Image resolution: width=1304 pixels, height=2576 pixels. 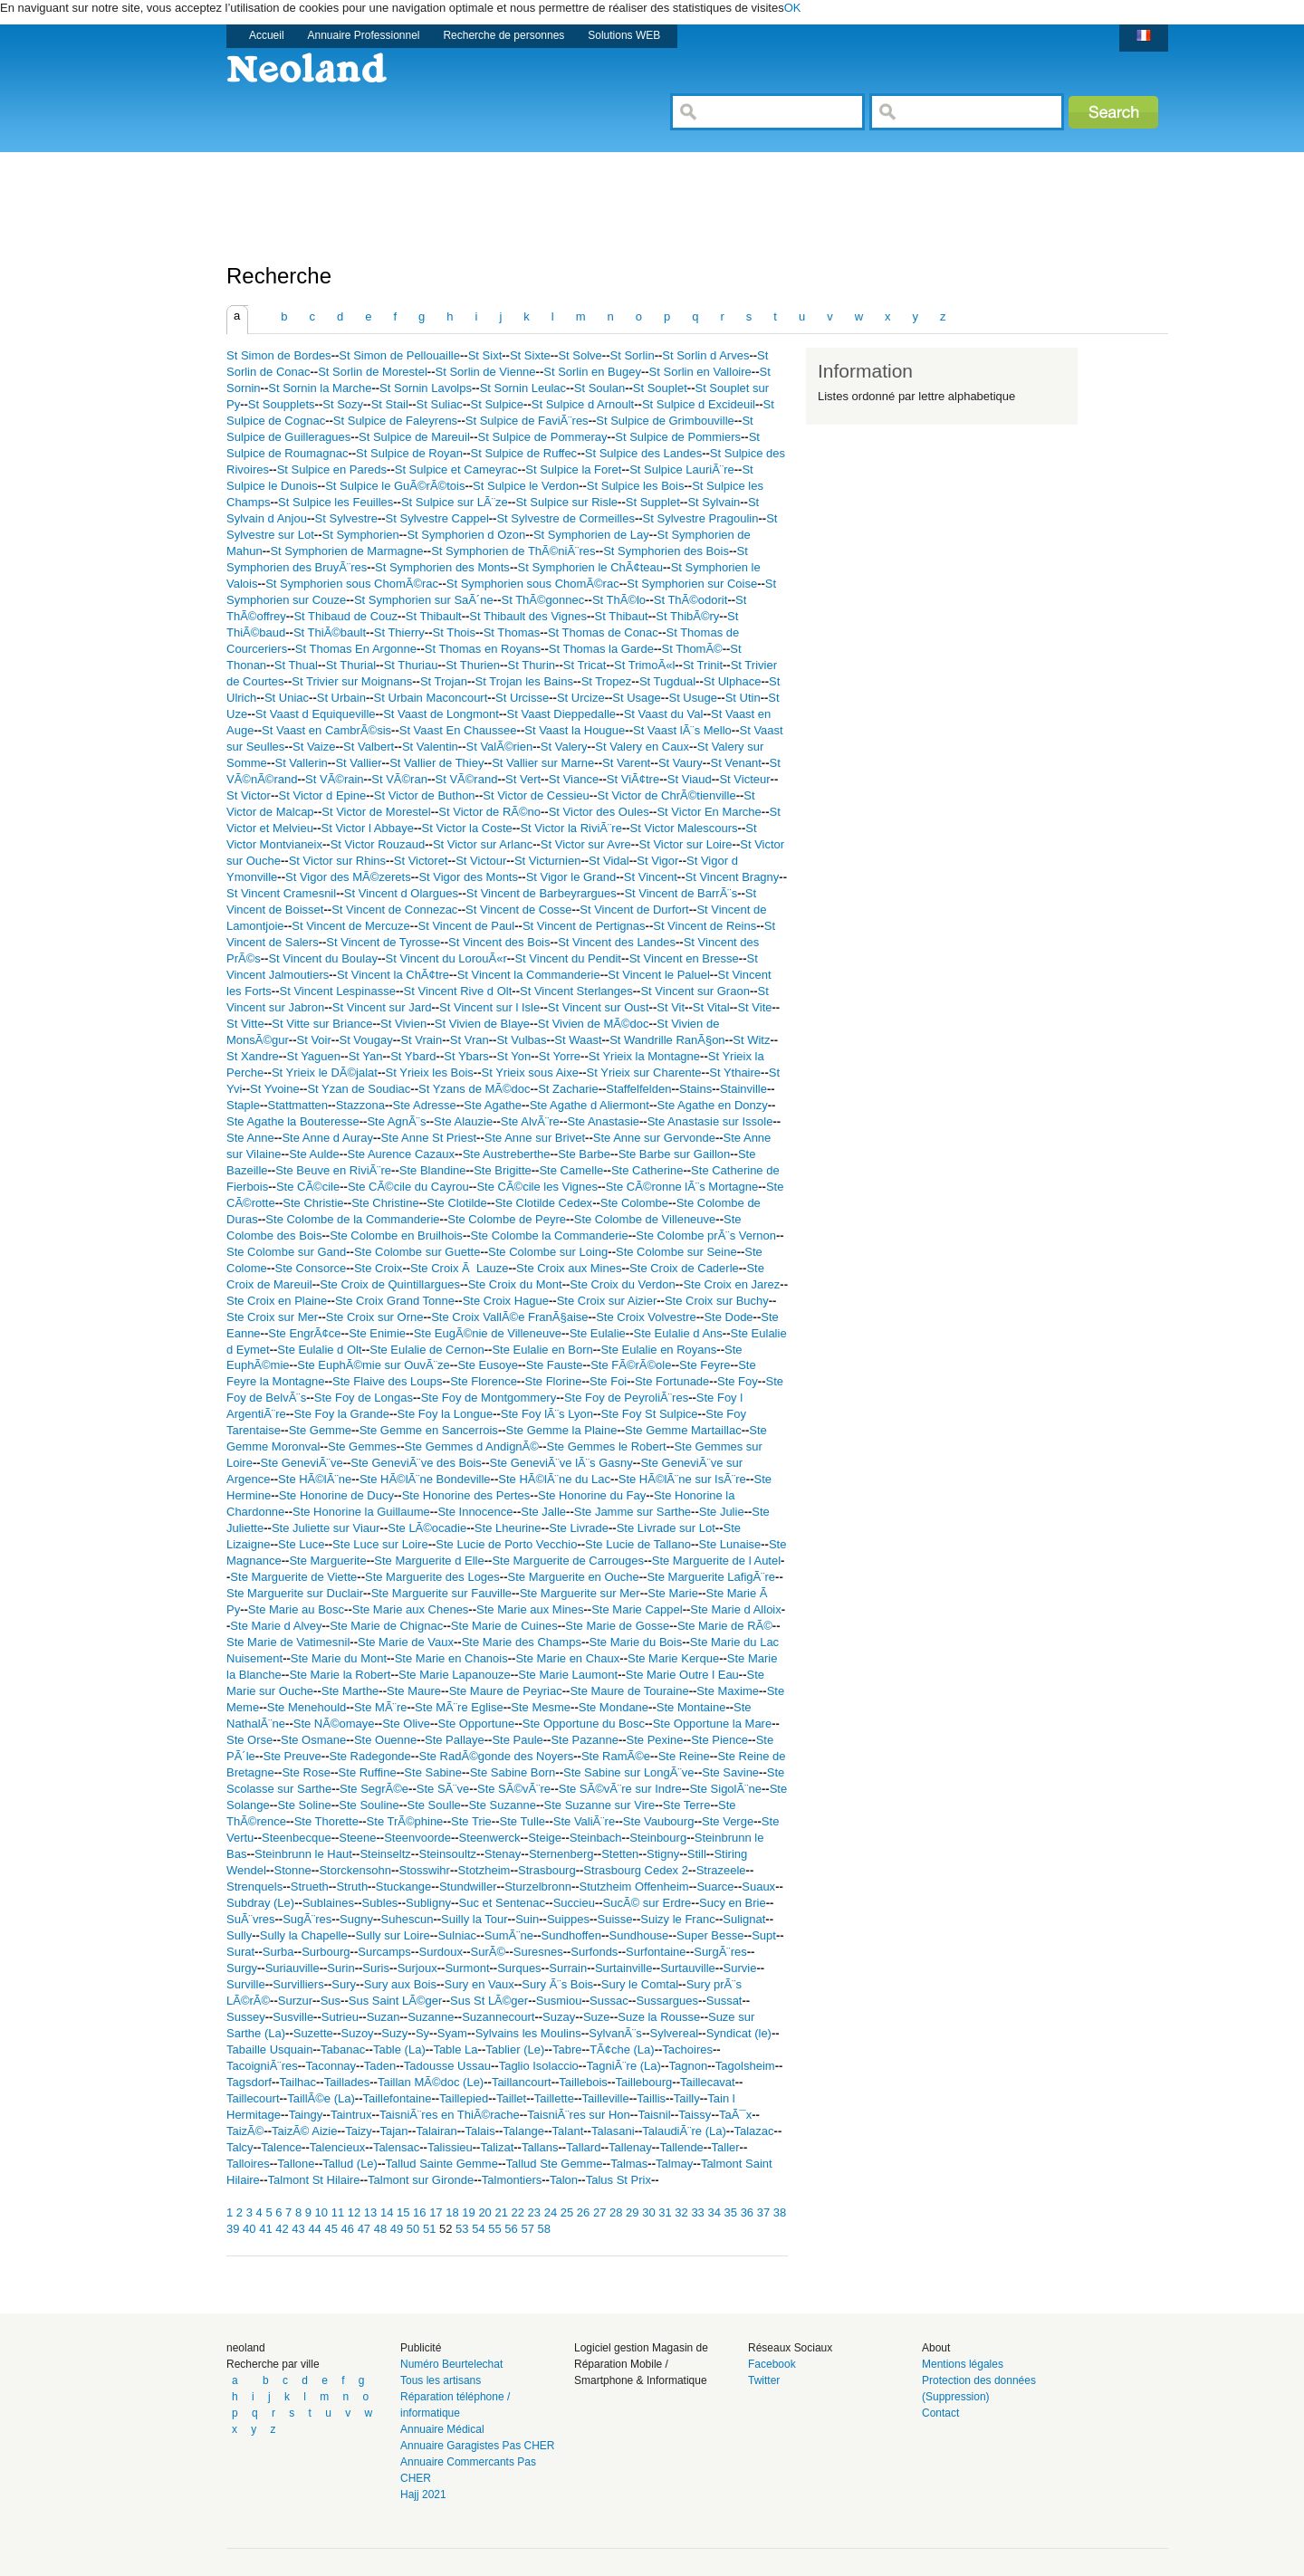 I want to click on St Stail, so click(x=389, y=404).